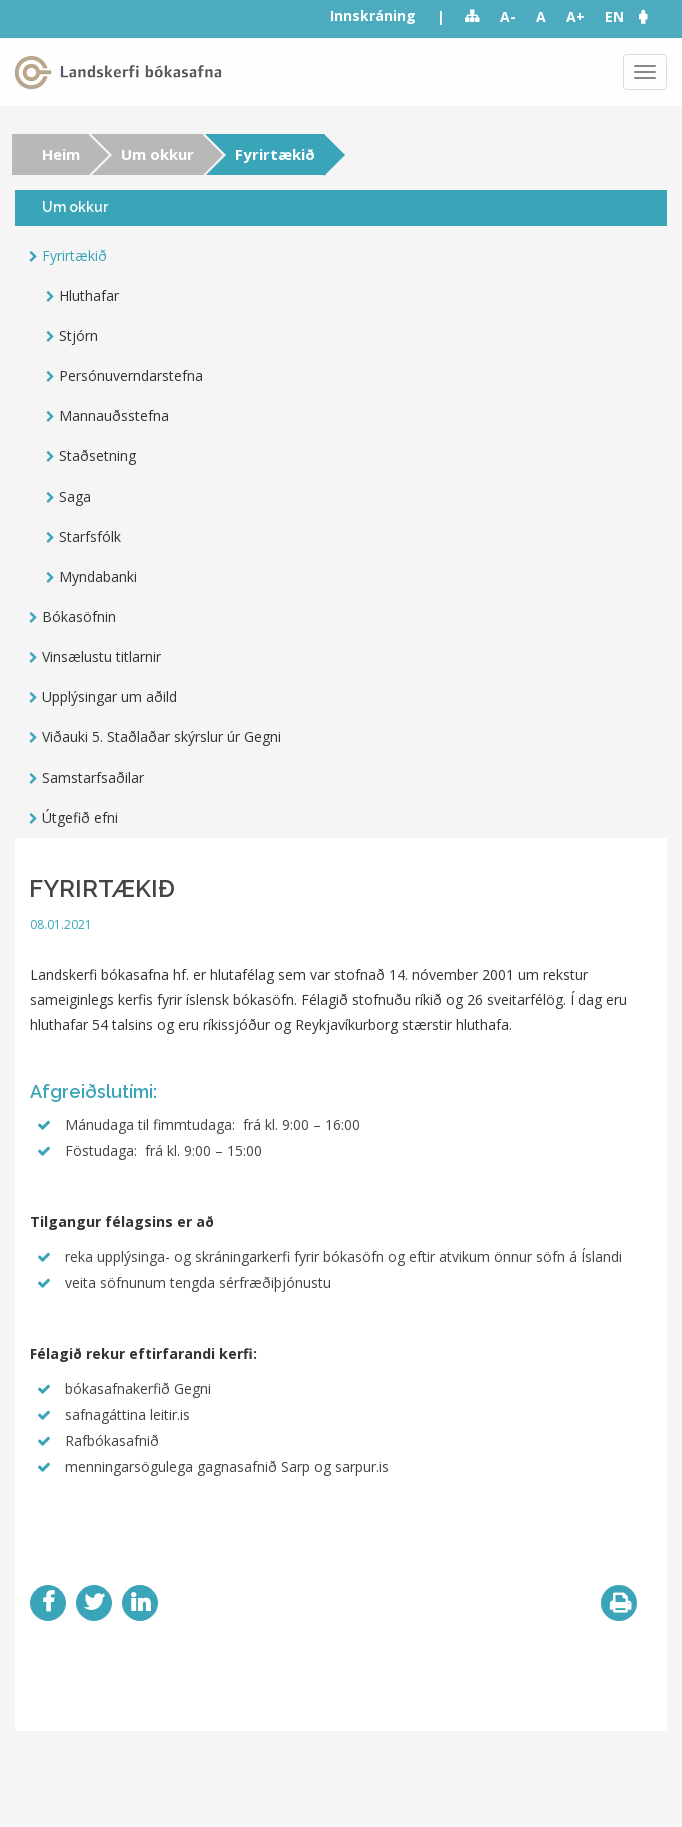 This screenshot has width=682, height=1827. Describe the element at coordinates (78, 335) in the screenshot. I see `Stjórn` at that location.